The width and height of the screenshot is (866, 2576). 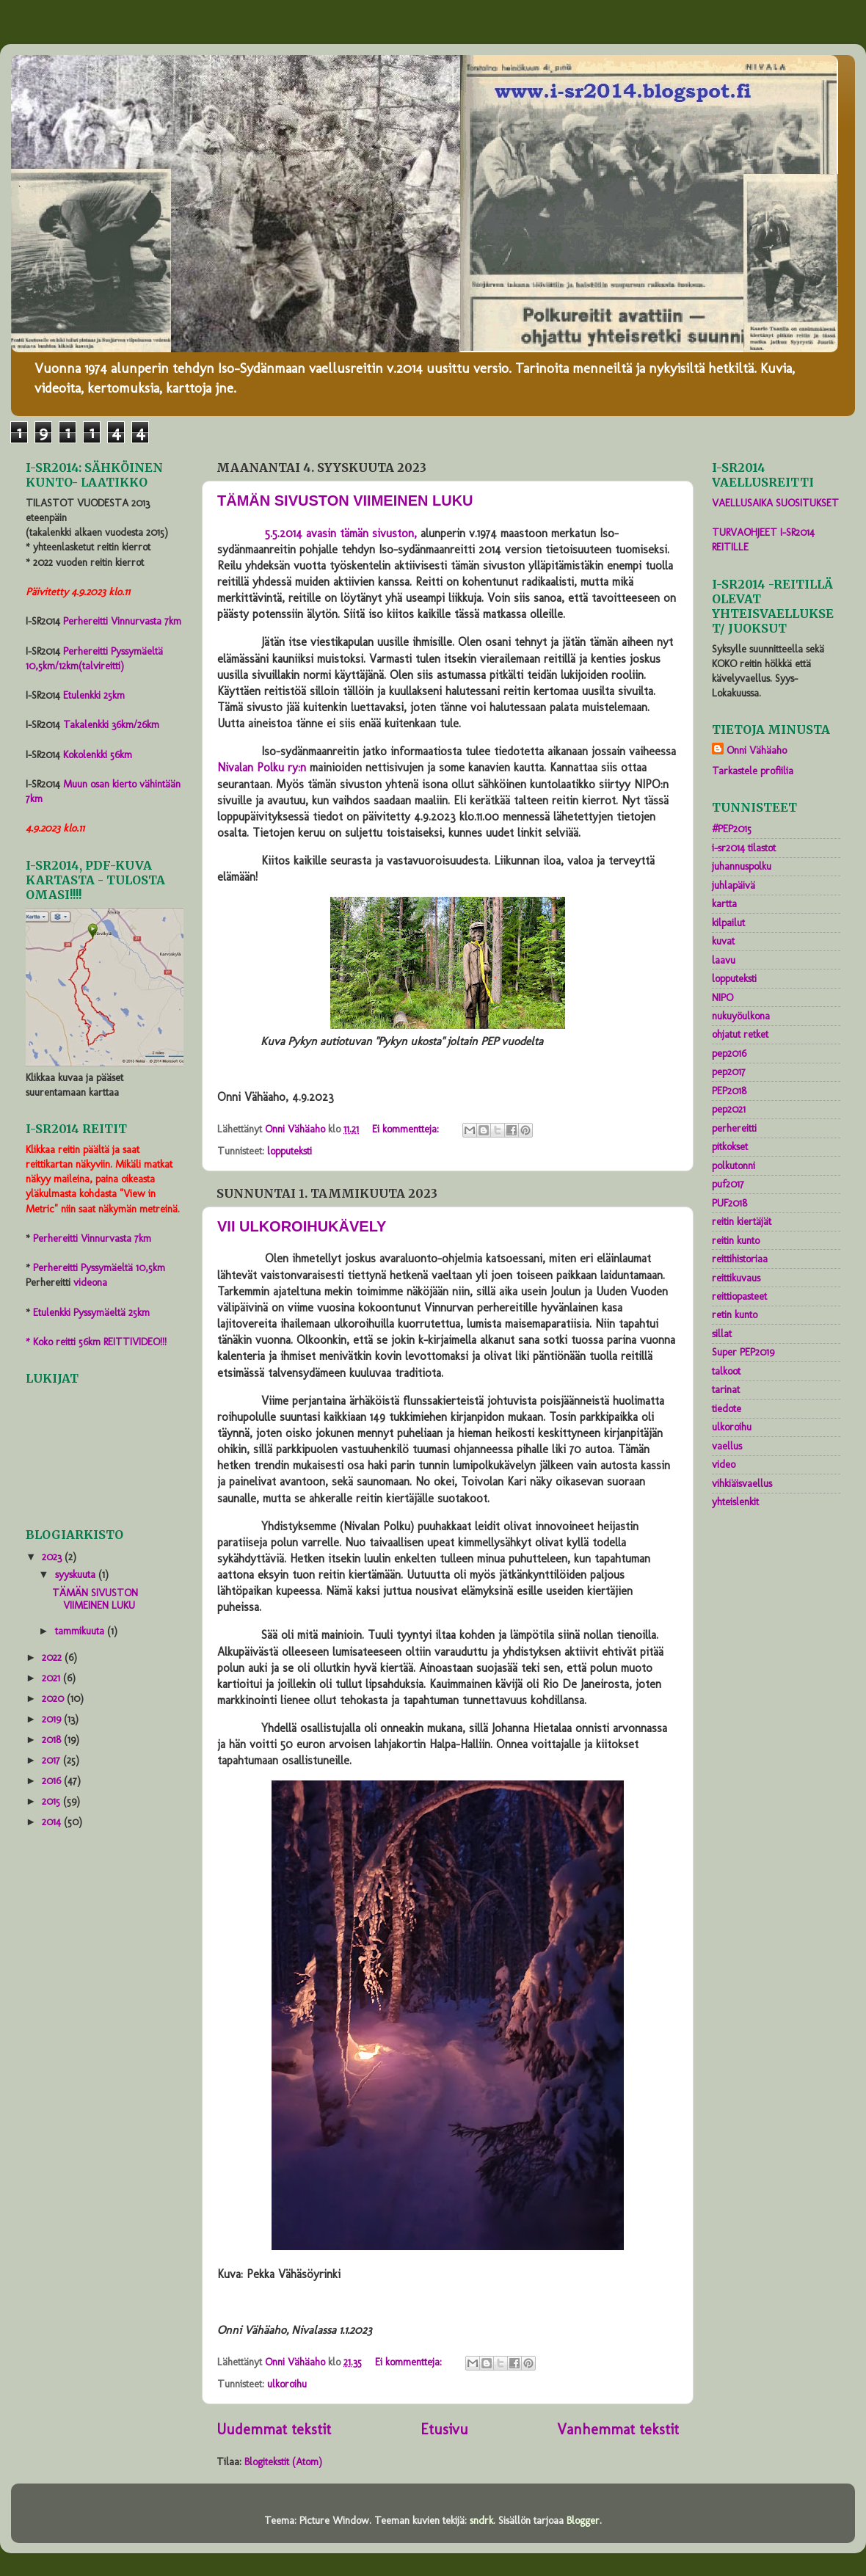 What do you see at coordinates (52, 1760) in the screenshot?
I see `2017` at bounding box center [52, 1760].